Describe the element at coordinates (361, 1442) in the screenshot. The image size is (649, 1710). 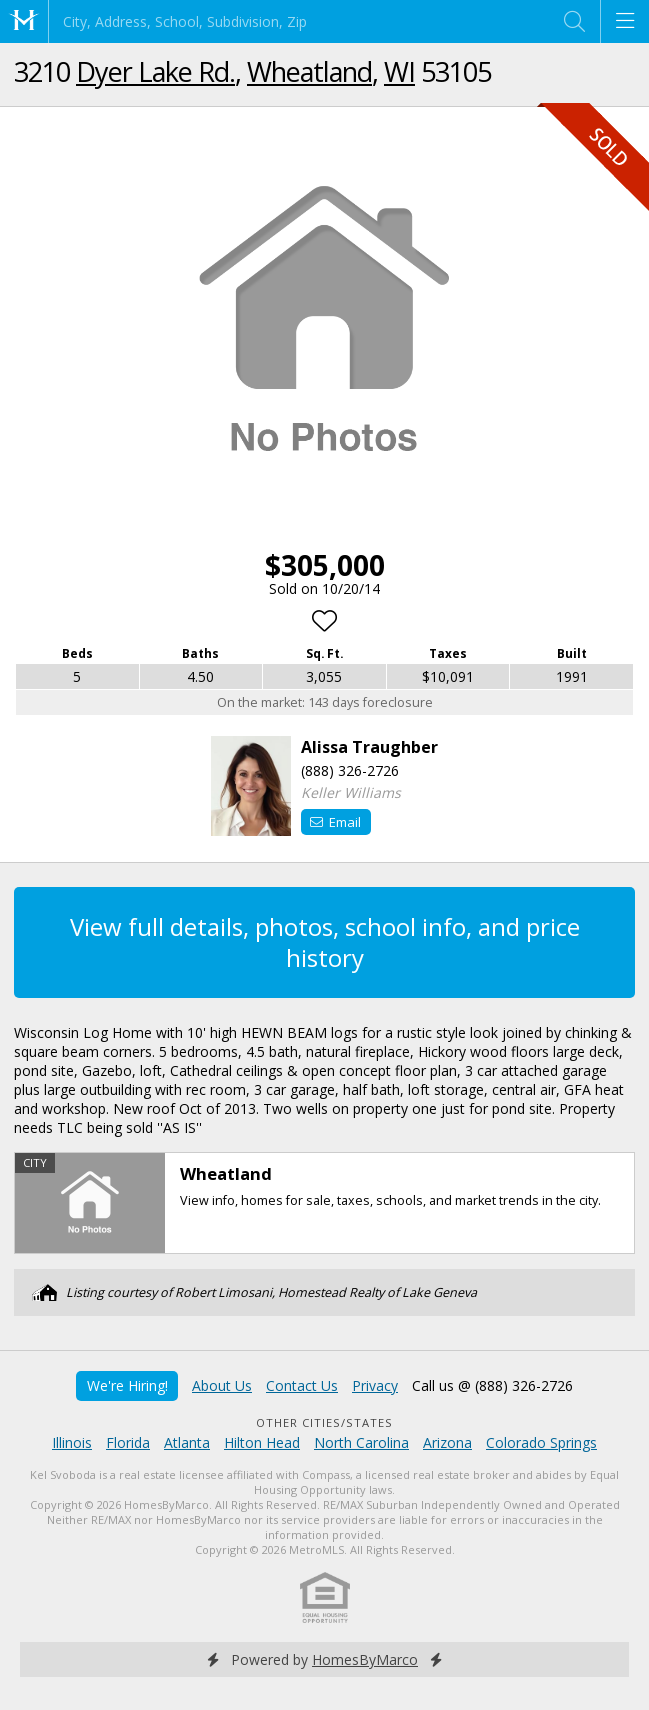
I see `North Carolina` at that location.